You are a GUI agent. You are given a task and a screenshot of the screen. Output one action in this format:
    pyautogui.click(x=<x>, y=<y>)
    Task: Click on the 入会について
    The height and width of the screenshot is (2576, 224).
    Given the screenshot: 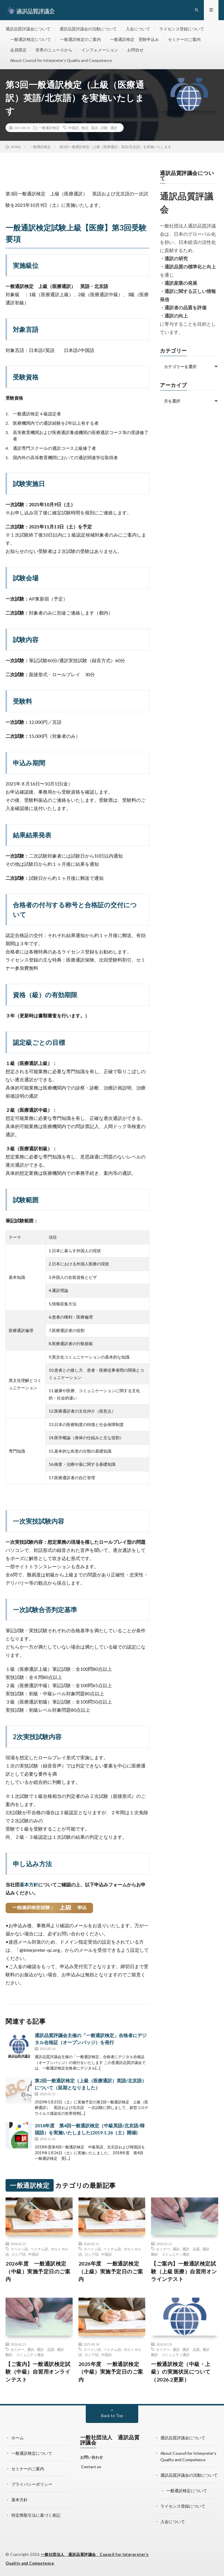 What is the action you would take?
    pyautogui.click(x=138, y=29)
    